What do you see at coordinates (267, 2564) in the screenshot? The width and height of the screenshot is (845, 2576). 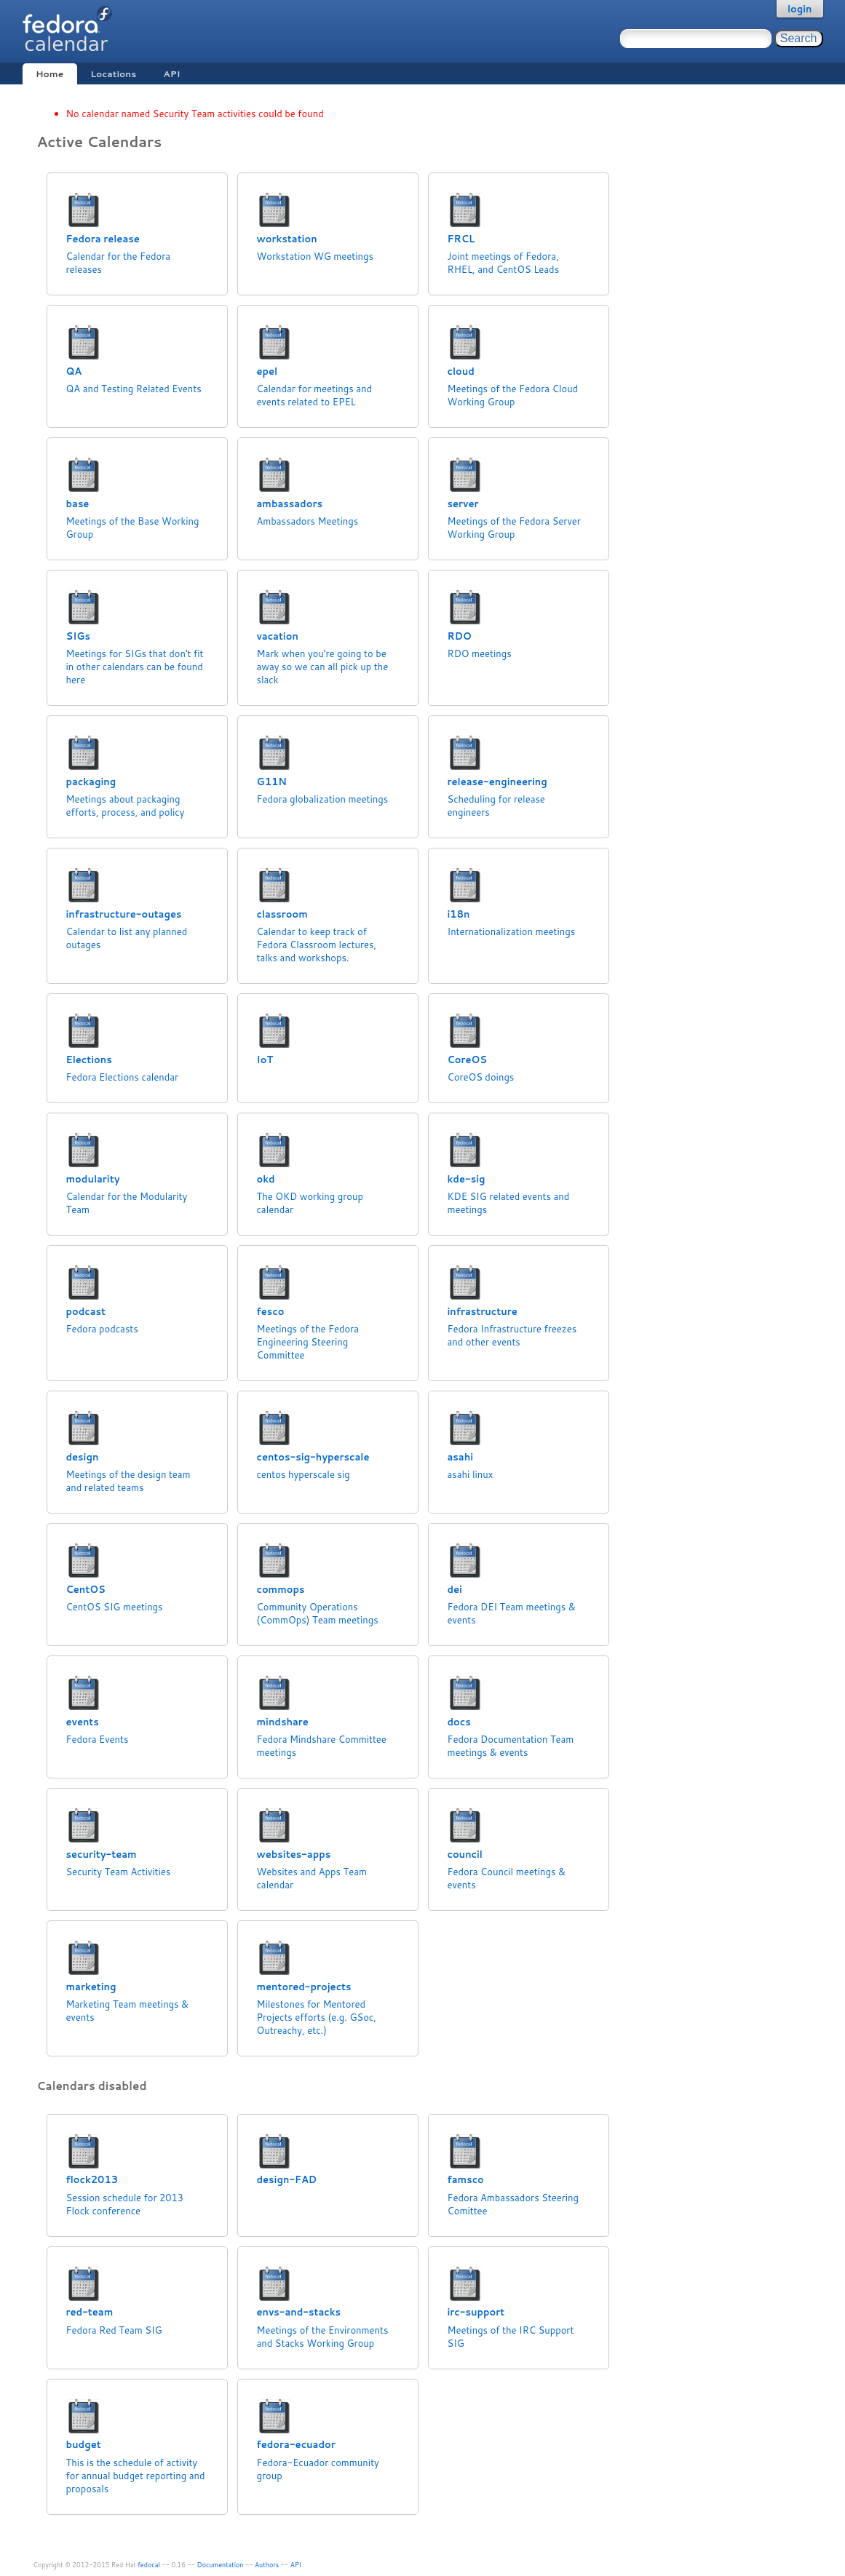 I see `Authors` at bounding box center [267, 2564].